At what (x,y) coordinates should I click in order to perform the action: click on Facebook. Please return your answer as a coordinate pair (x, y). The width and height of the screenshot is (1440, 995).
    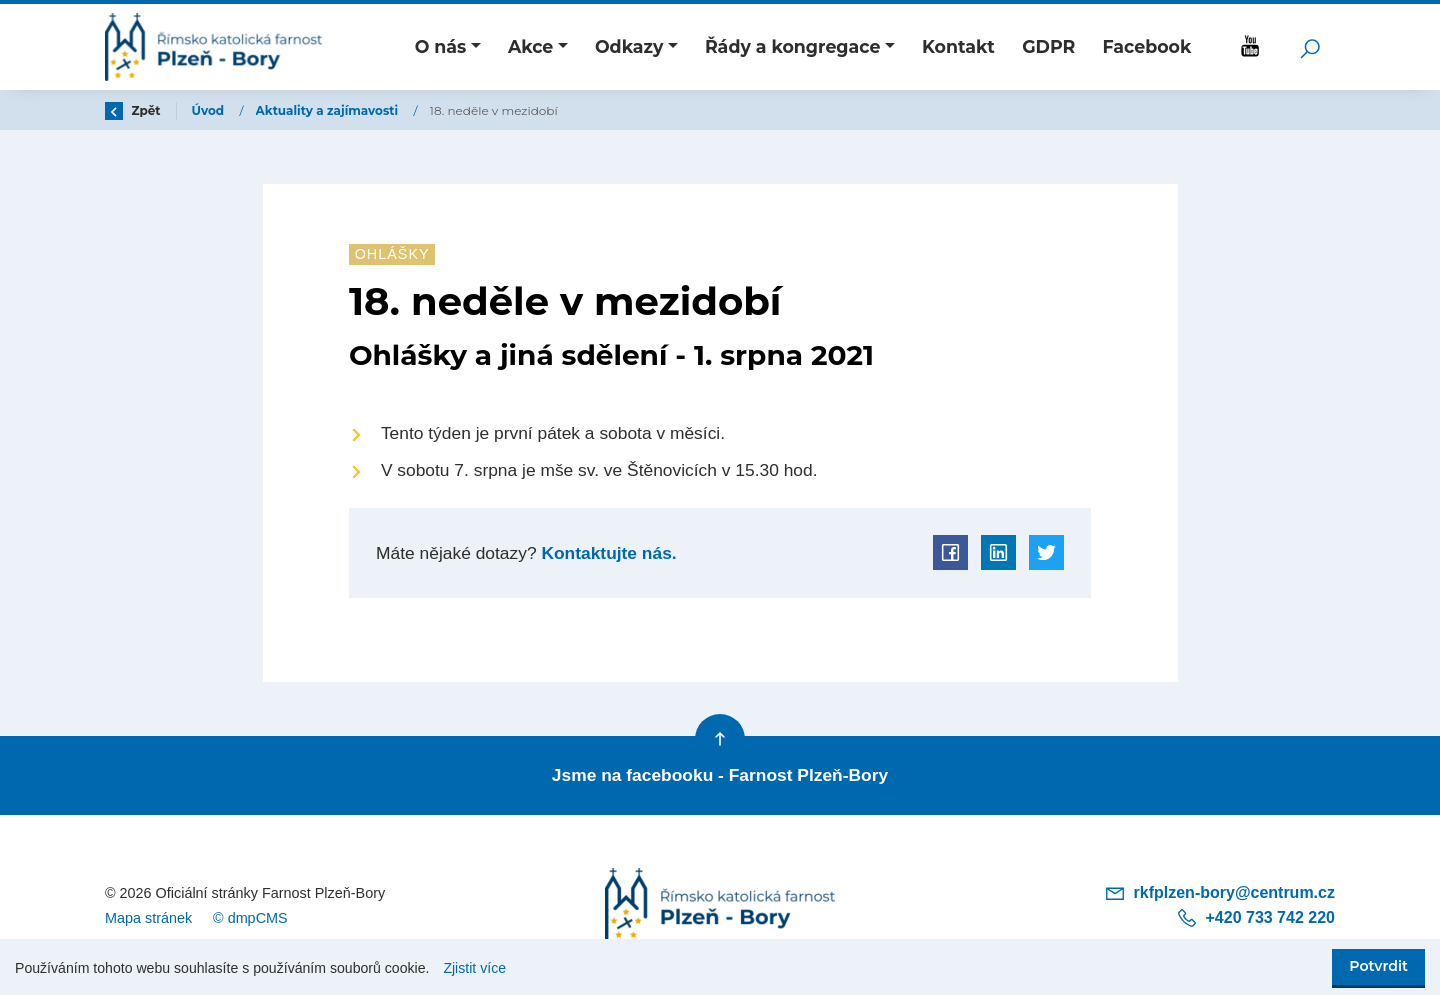
    Looking at the image, I should click on (1146, 46).